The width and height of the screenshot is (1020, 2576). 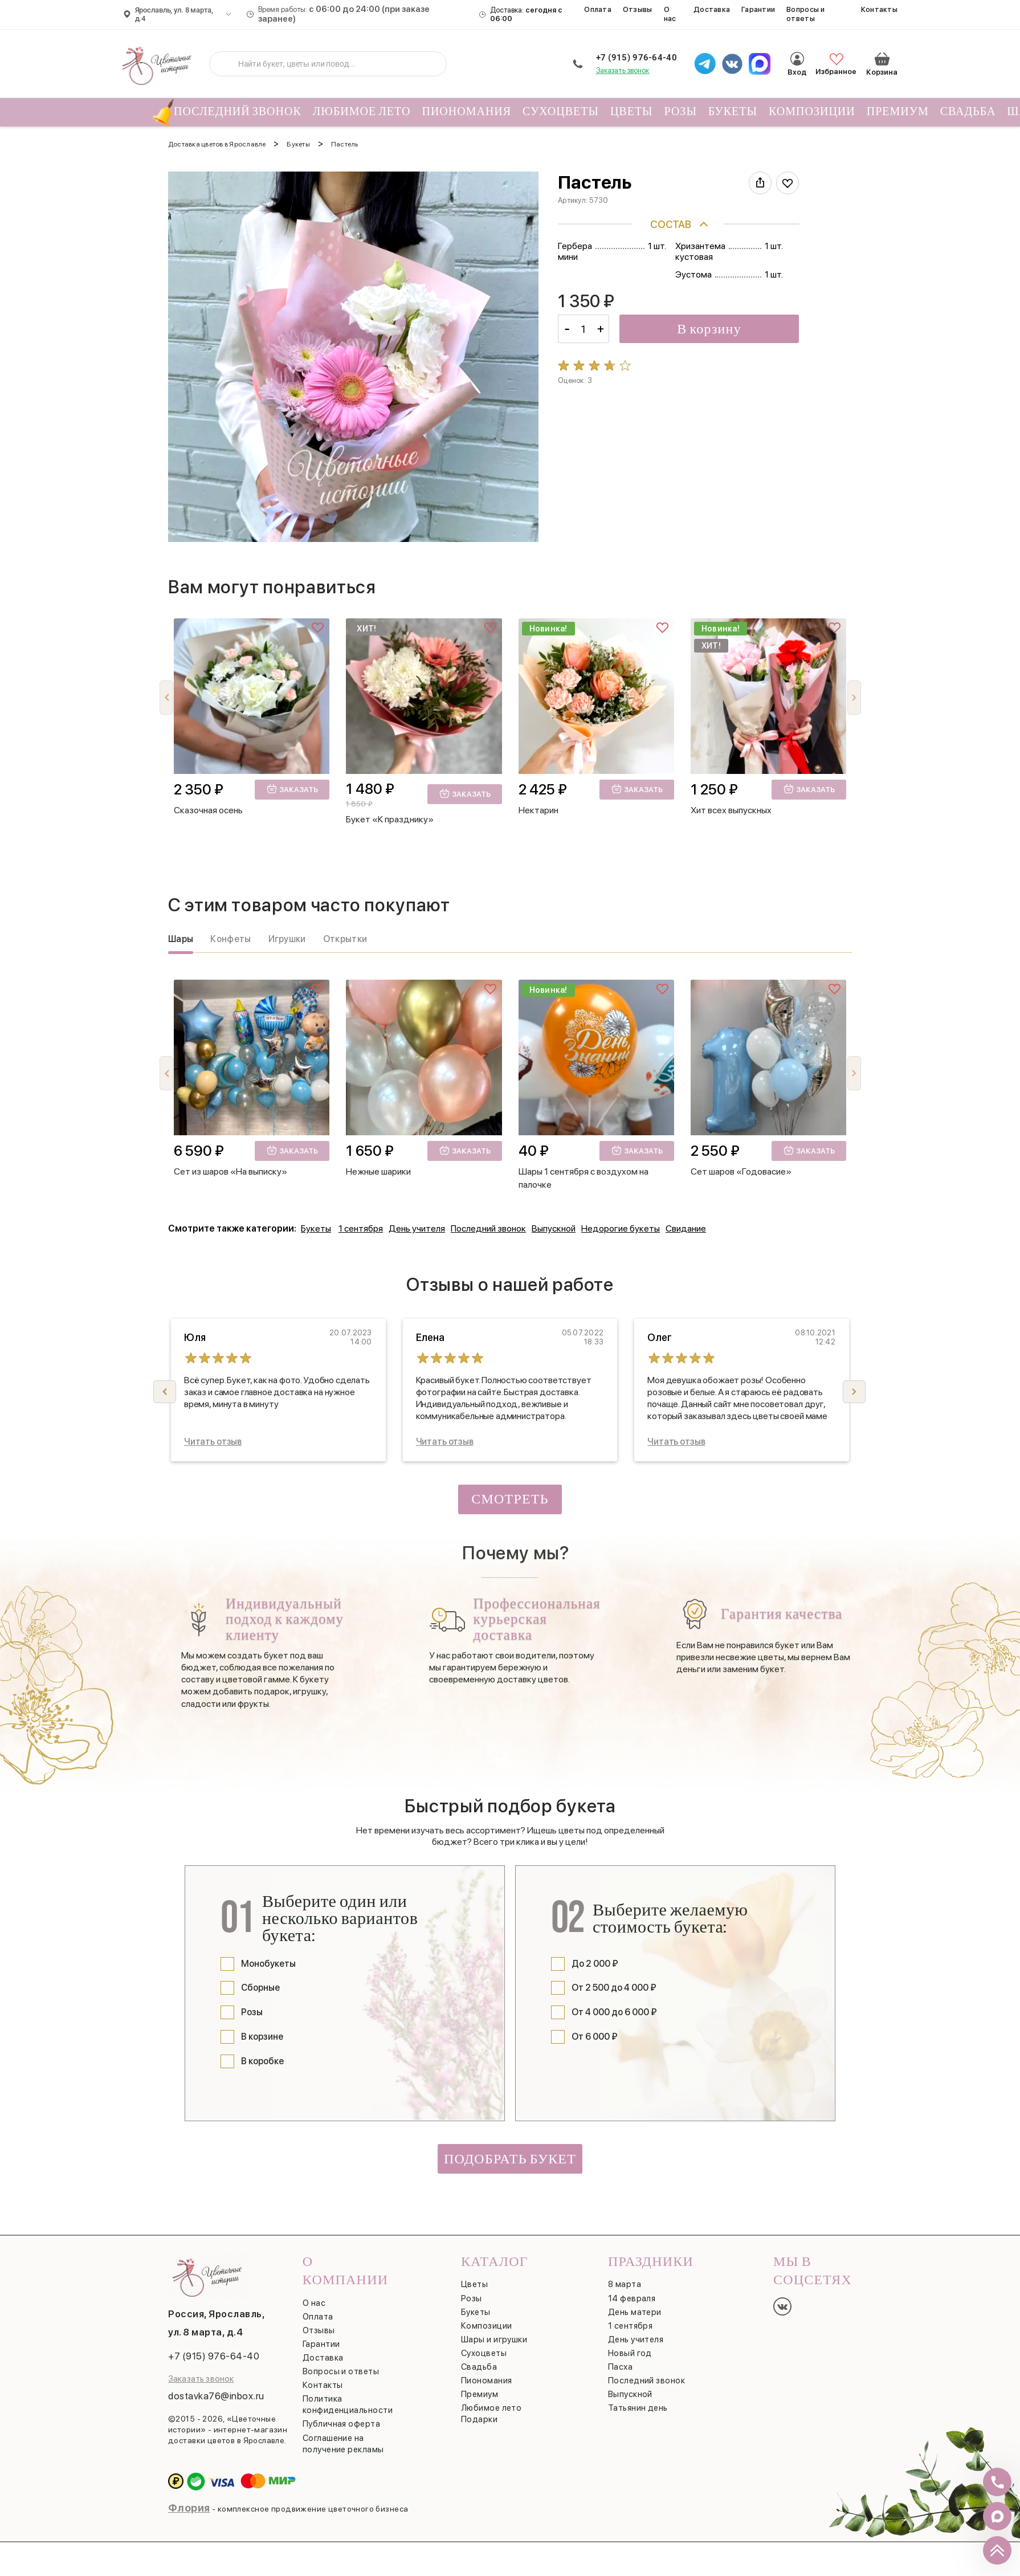 I want to click on 8 марта, so click(x=624, y=2284).